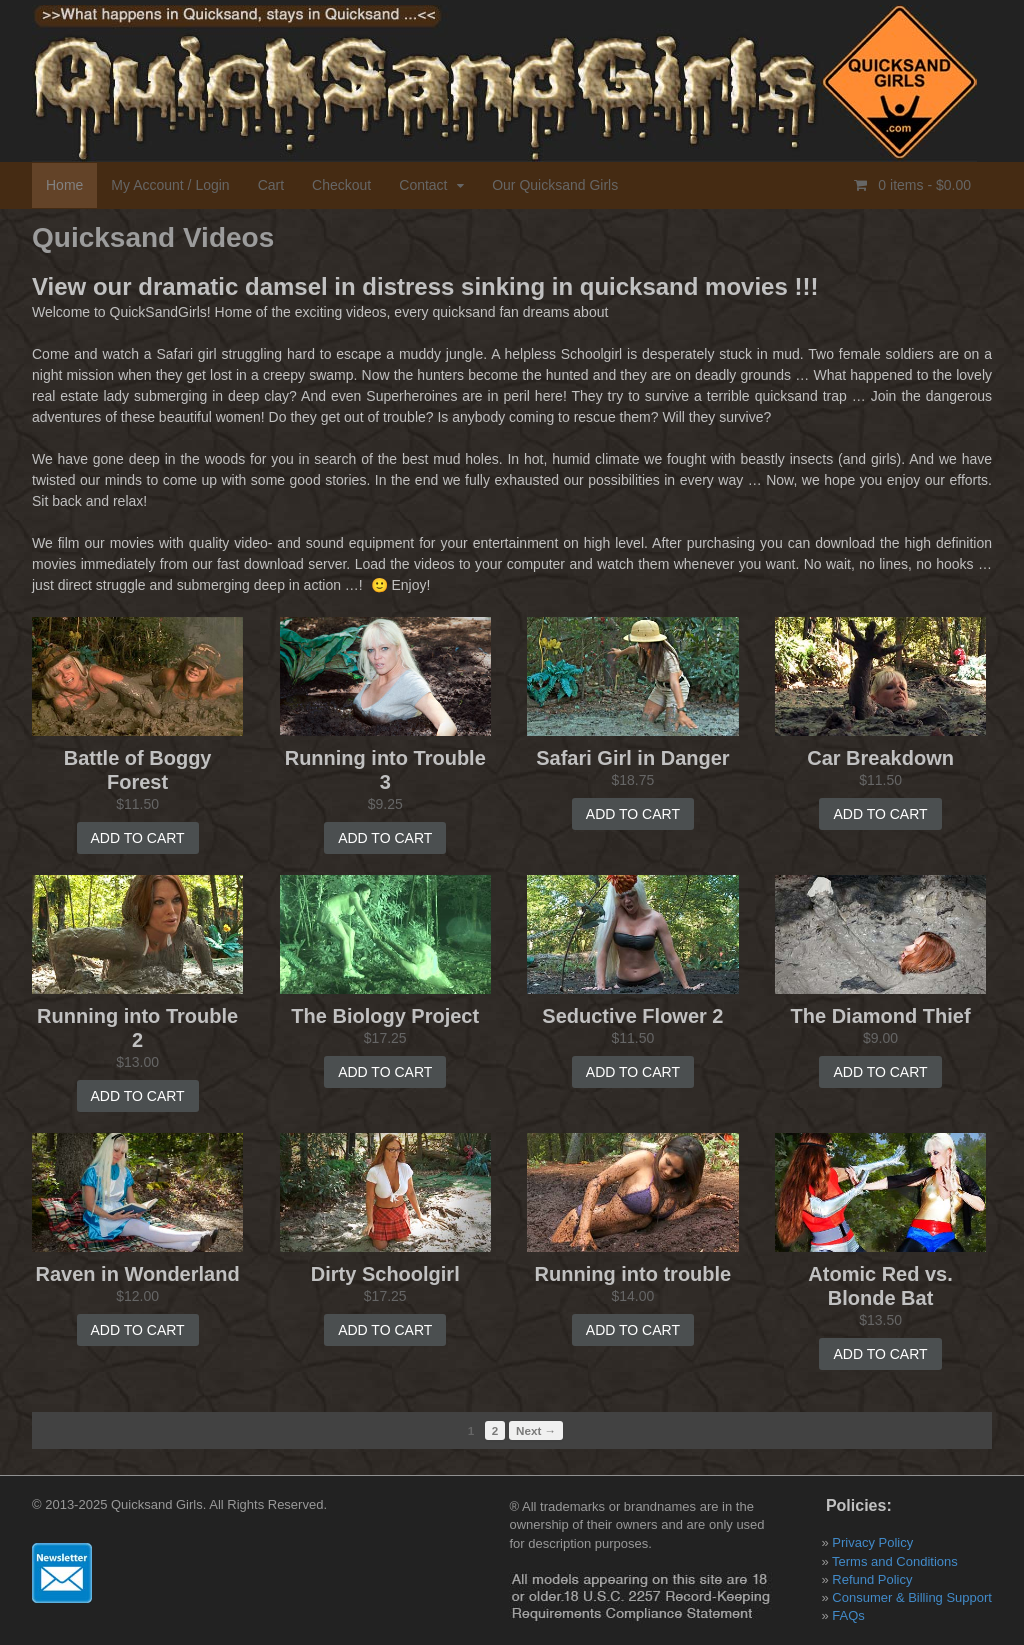  What do you see at coordinates (872, 1579) in the screenshot?
I see `Refund Policy` at bounding box center [872, 1579].